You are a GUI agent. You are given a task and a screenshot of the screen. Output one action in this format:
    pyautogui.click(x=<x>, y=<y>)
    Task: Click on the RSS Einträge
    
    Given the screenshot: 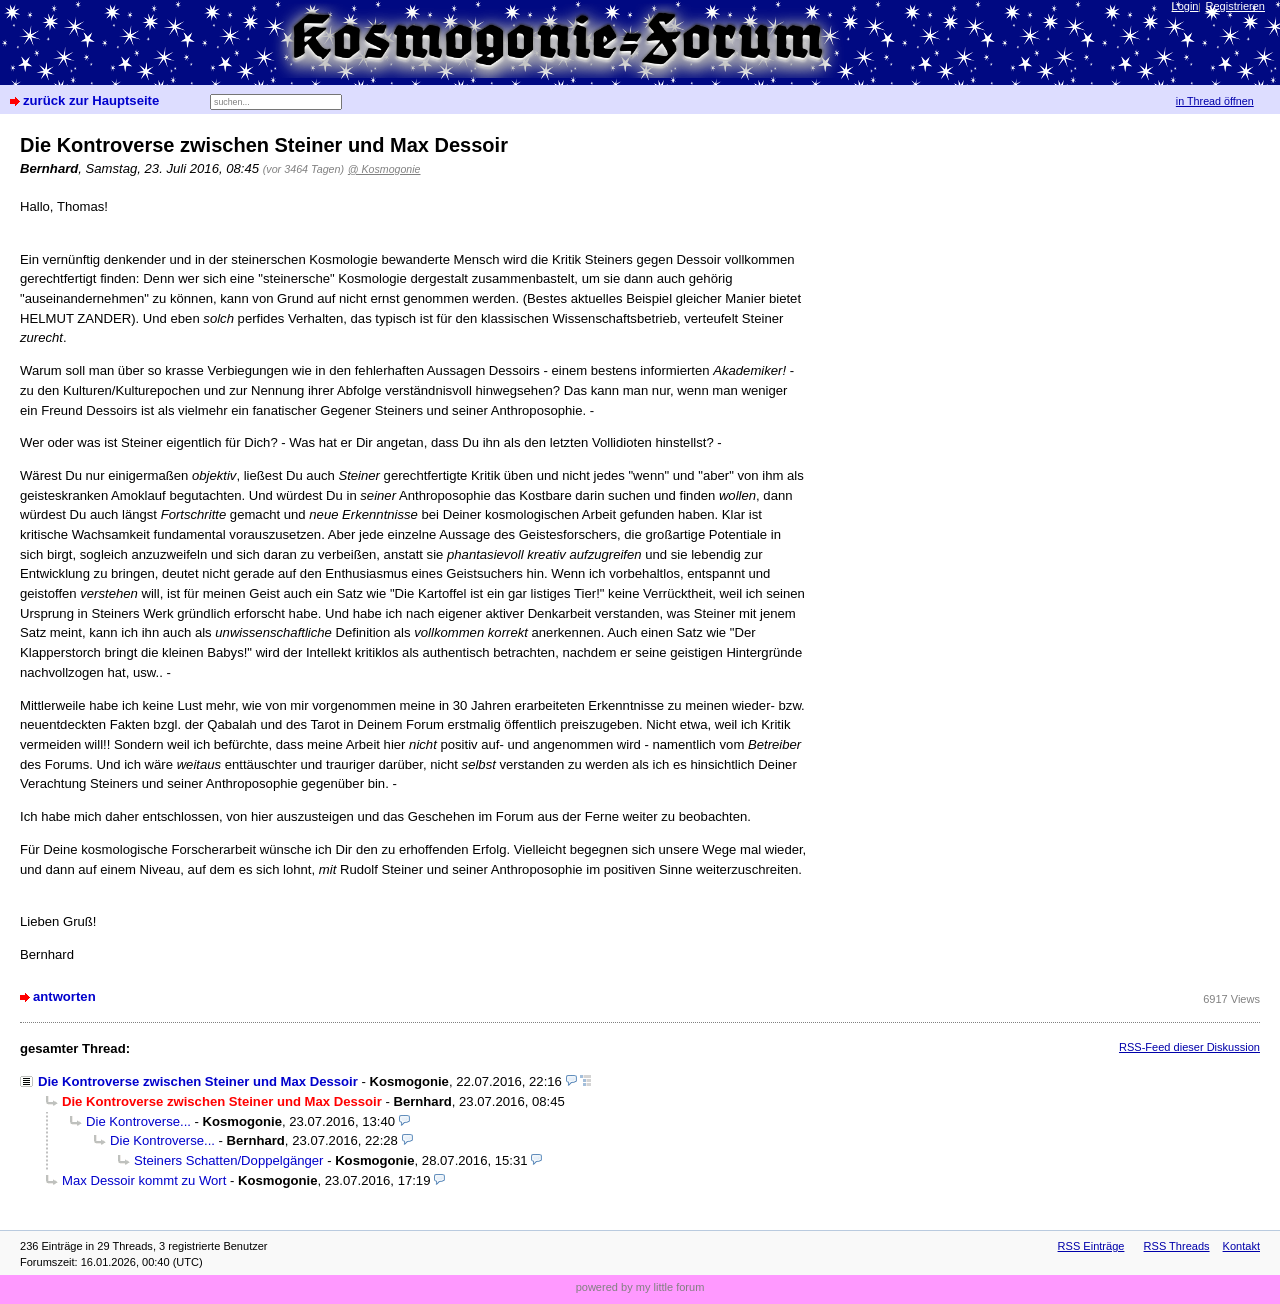 What is the action you would take?
    pyautogui.click(x=1091, y=1246)
    